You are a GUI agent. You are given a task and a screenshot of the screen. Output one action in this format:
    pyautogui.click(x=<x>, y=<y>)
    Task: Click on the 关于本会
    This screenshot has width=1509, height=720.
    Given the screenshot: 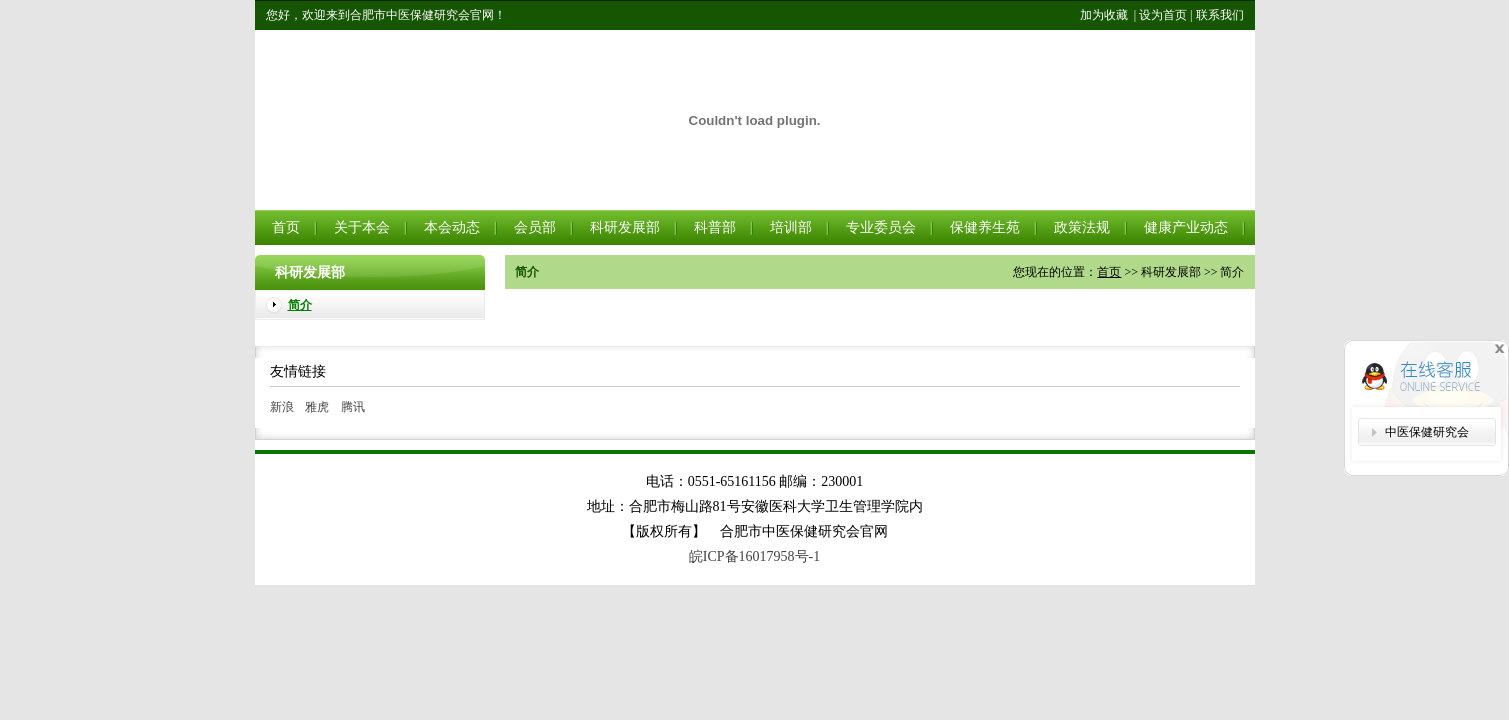 What is the action you would take?
    pyautogui.click(x=362, y=227)
    